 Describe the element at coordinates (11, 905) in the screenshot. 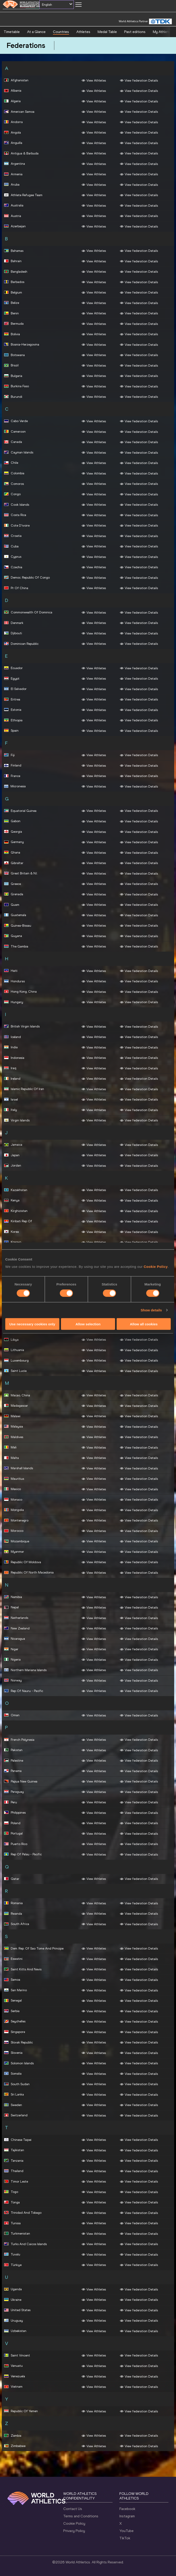

I see `Guam` at that location.